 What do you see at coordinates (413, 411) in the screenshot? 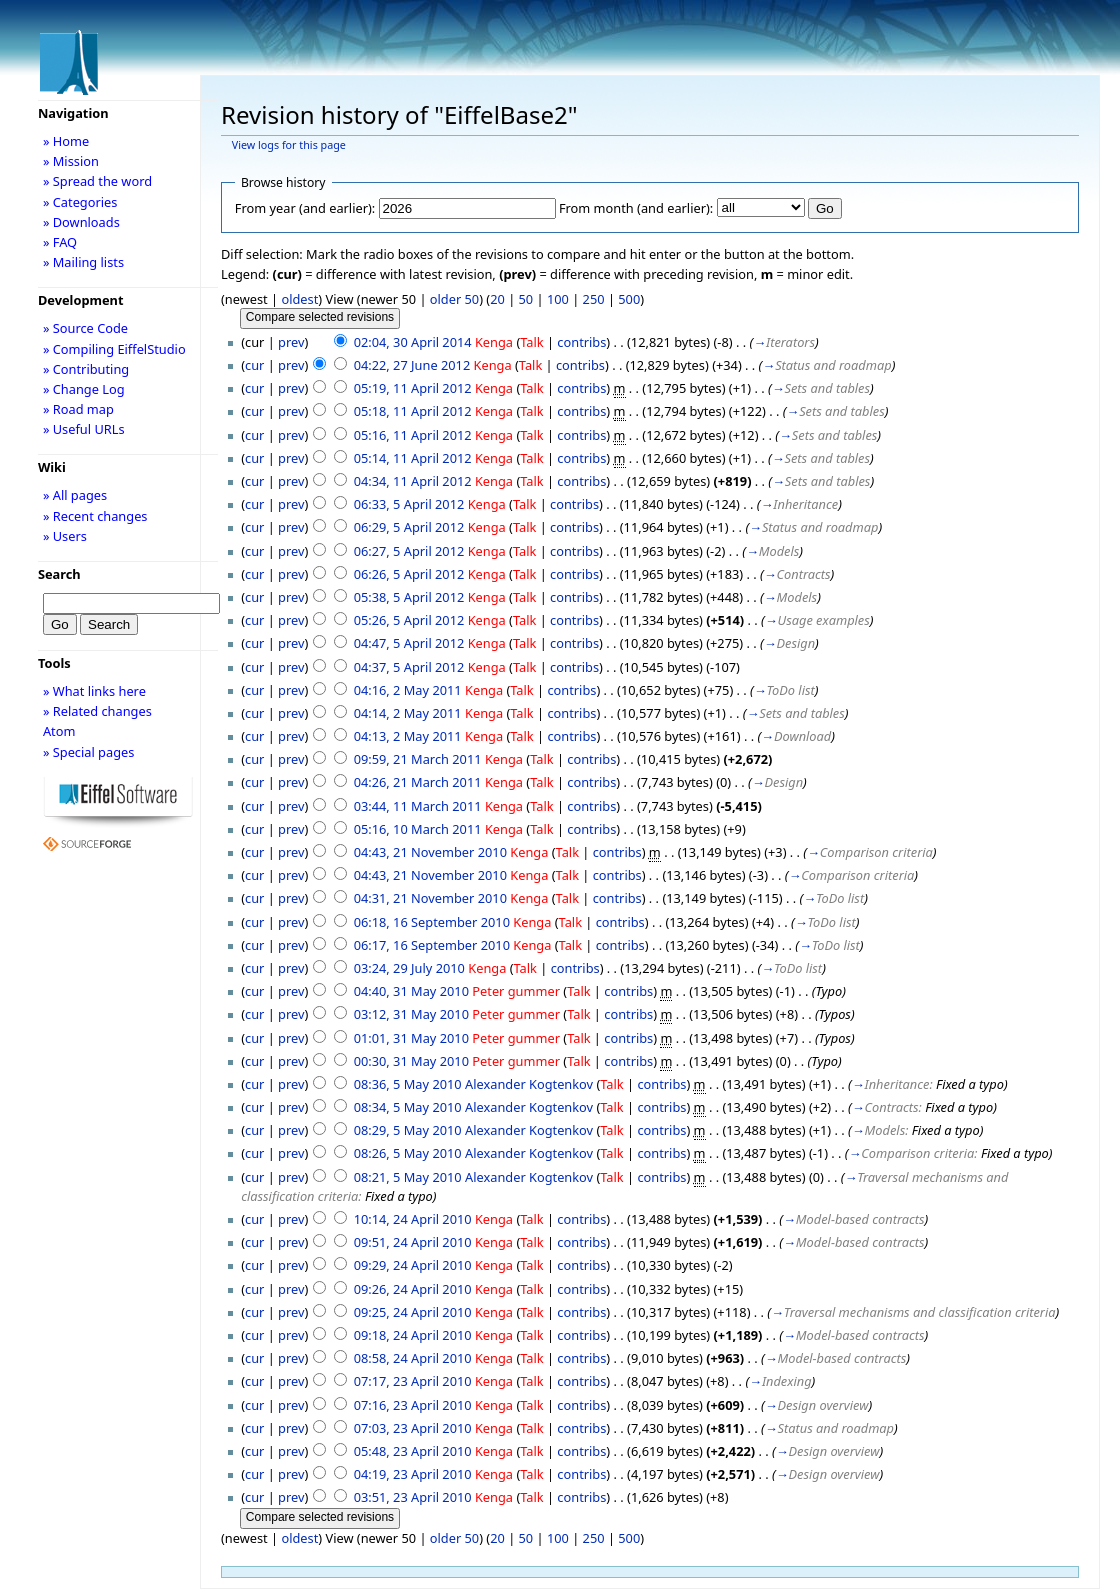
I see `05:18, 11 April 2012` at bounding box center [413, 411].